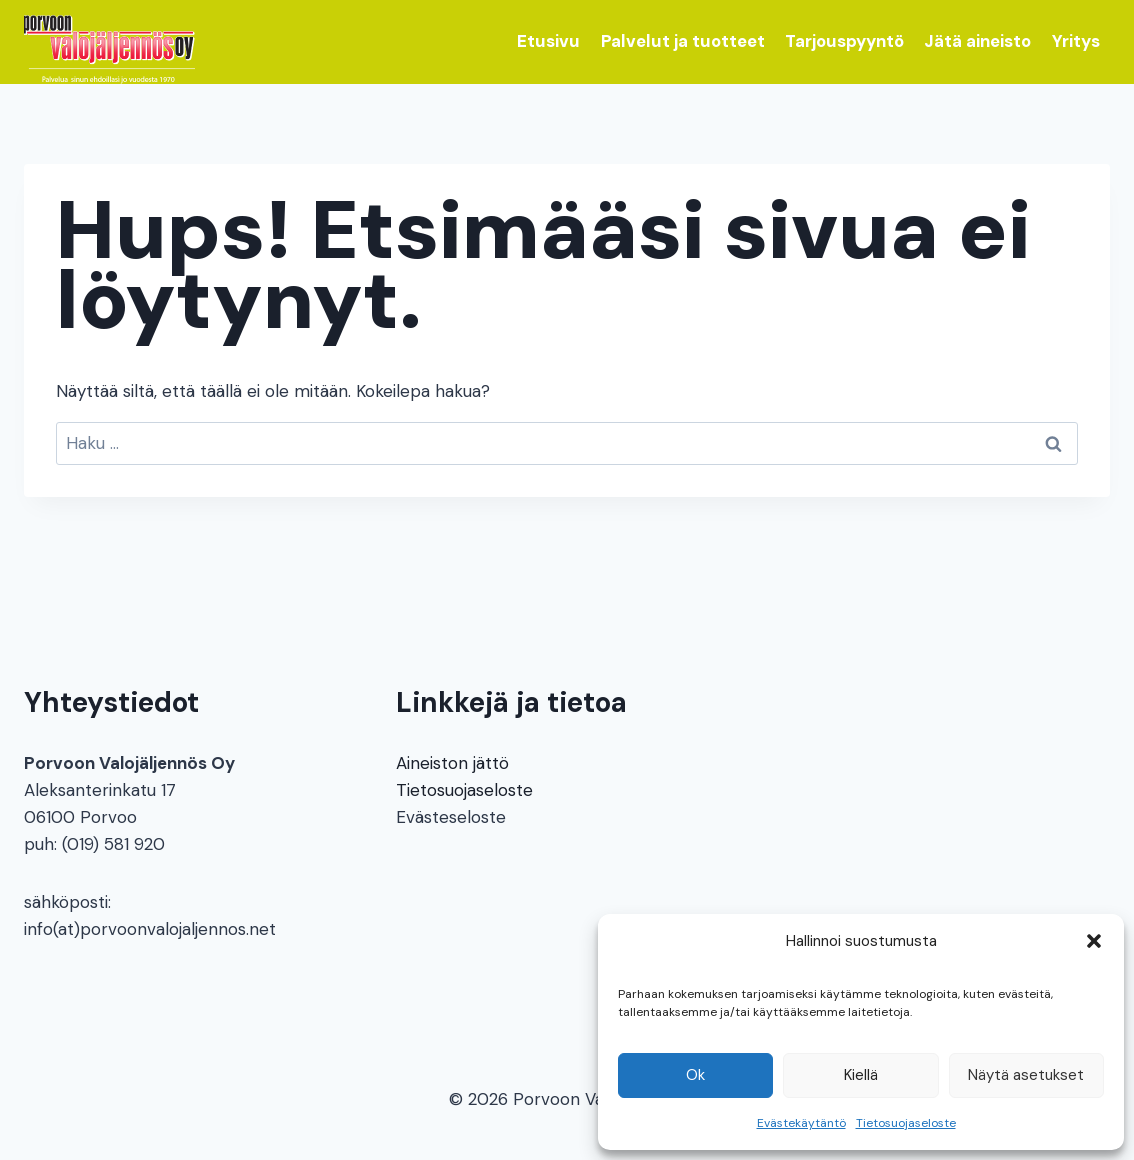 This screenshot has height=1160, width=1134. I want to click on Tarjouspyyntö, so click(844, 41).